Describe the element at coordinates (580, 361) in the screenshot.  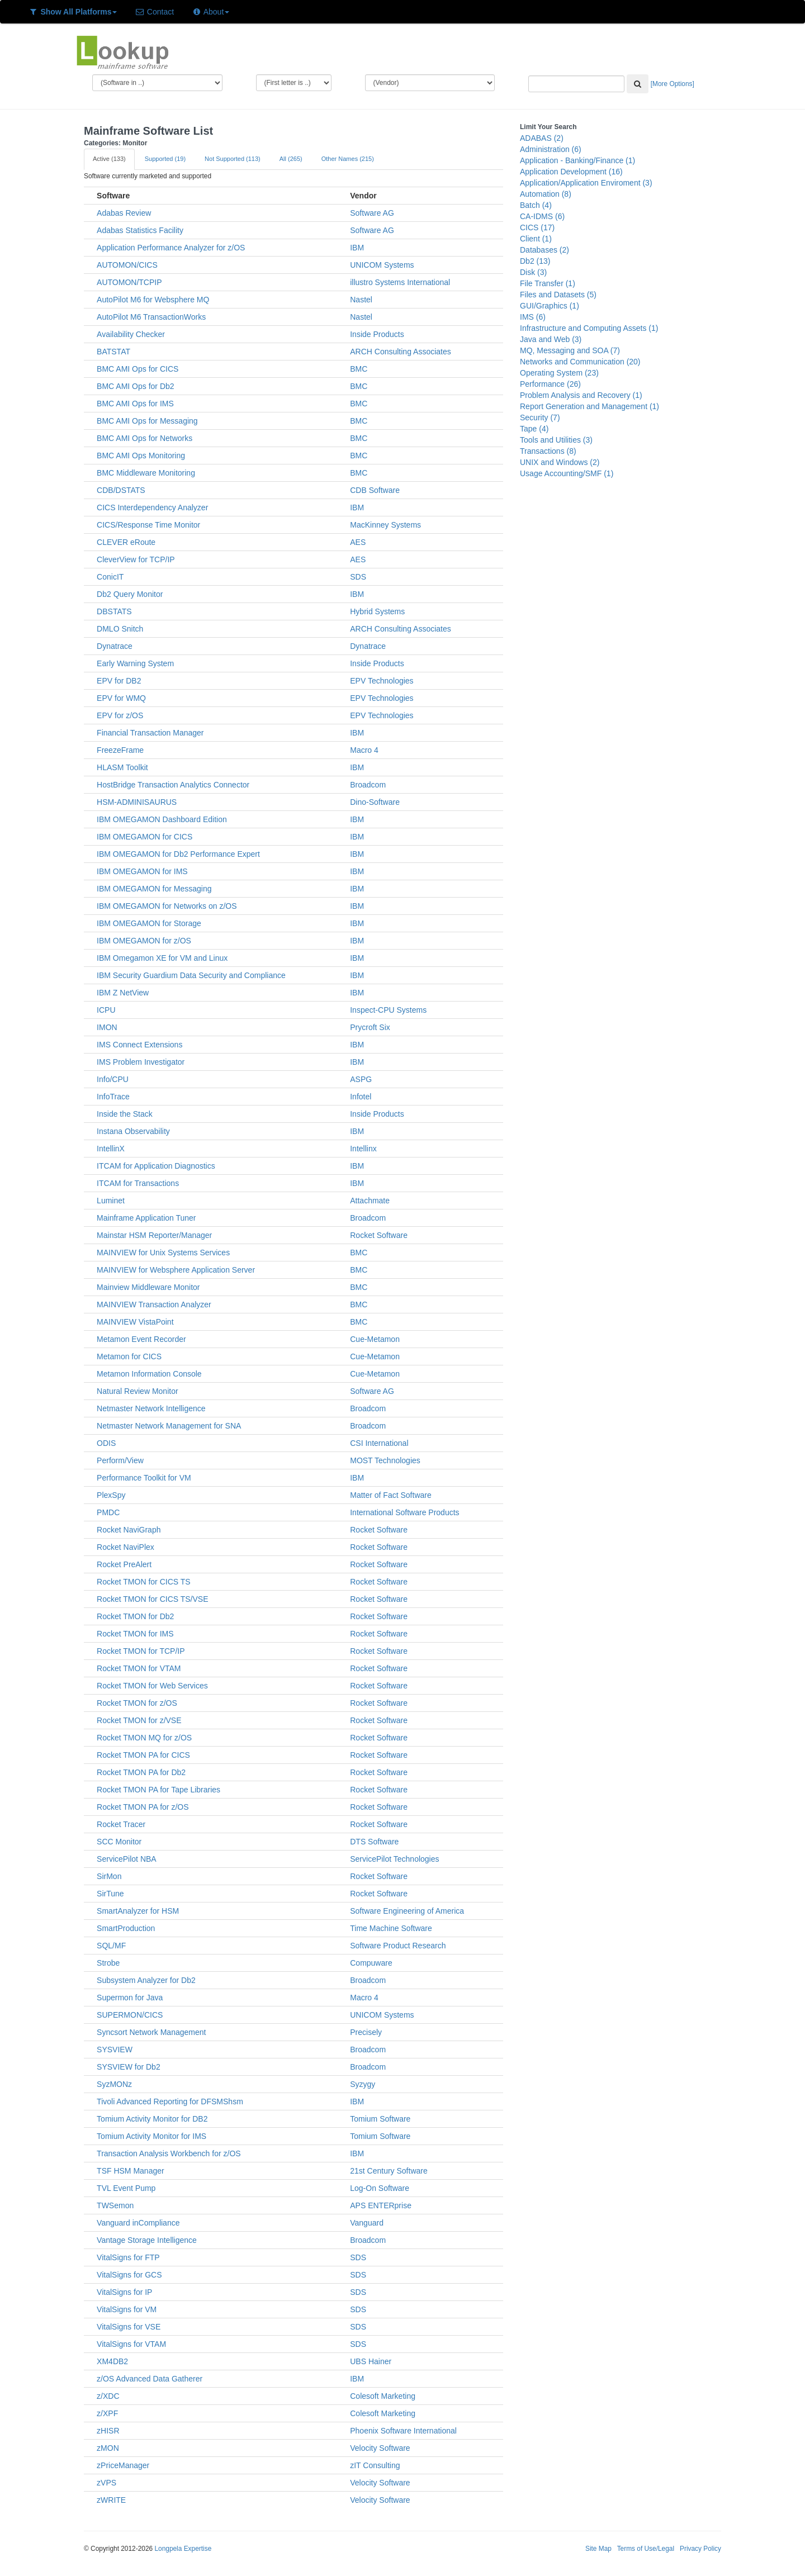
I see `Networks and Communication (20)` at that location.